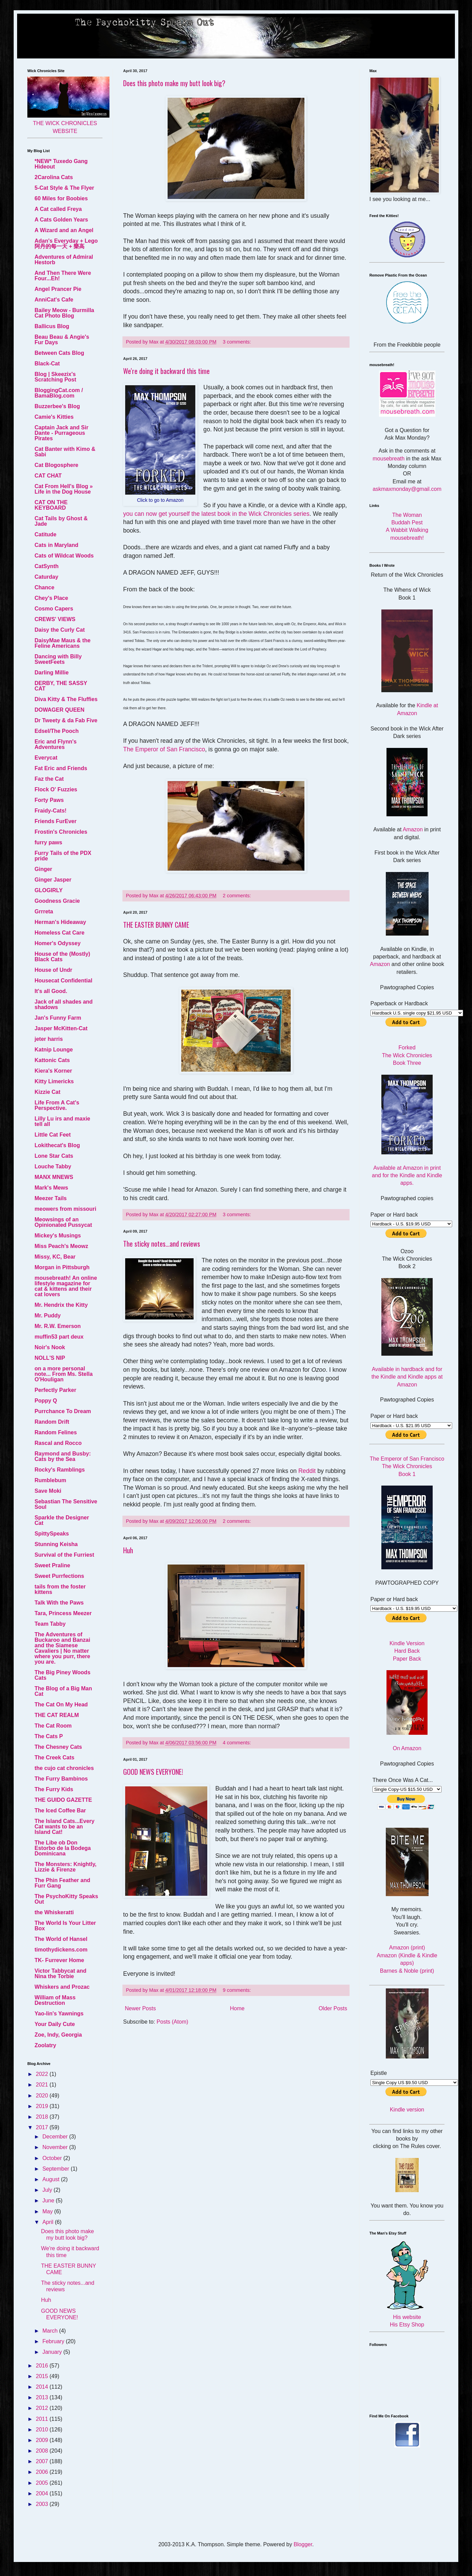 The width and height of the screenshot is (472, 2576). I want to click on March, so click(50, 2331).